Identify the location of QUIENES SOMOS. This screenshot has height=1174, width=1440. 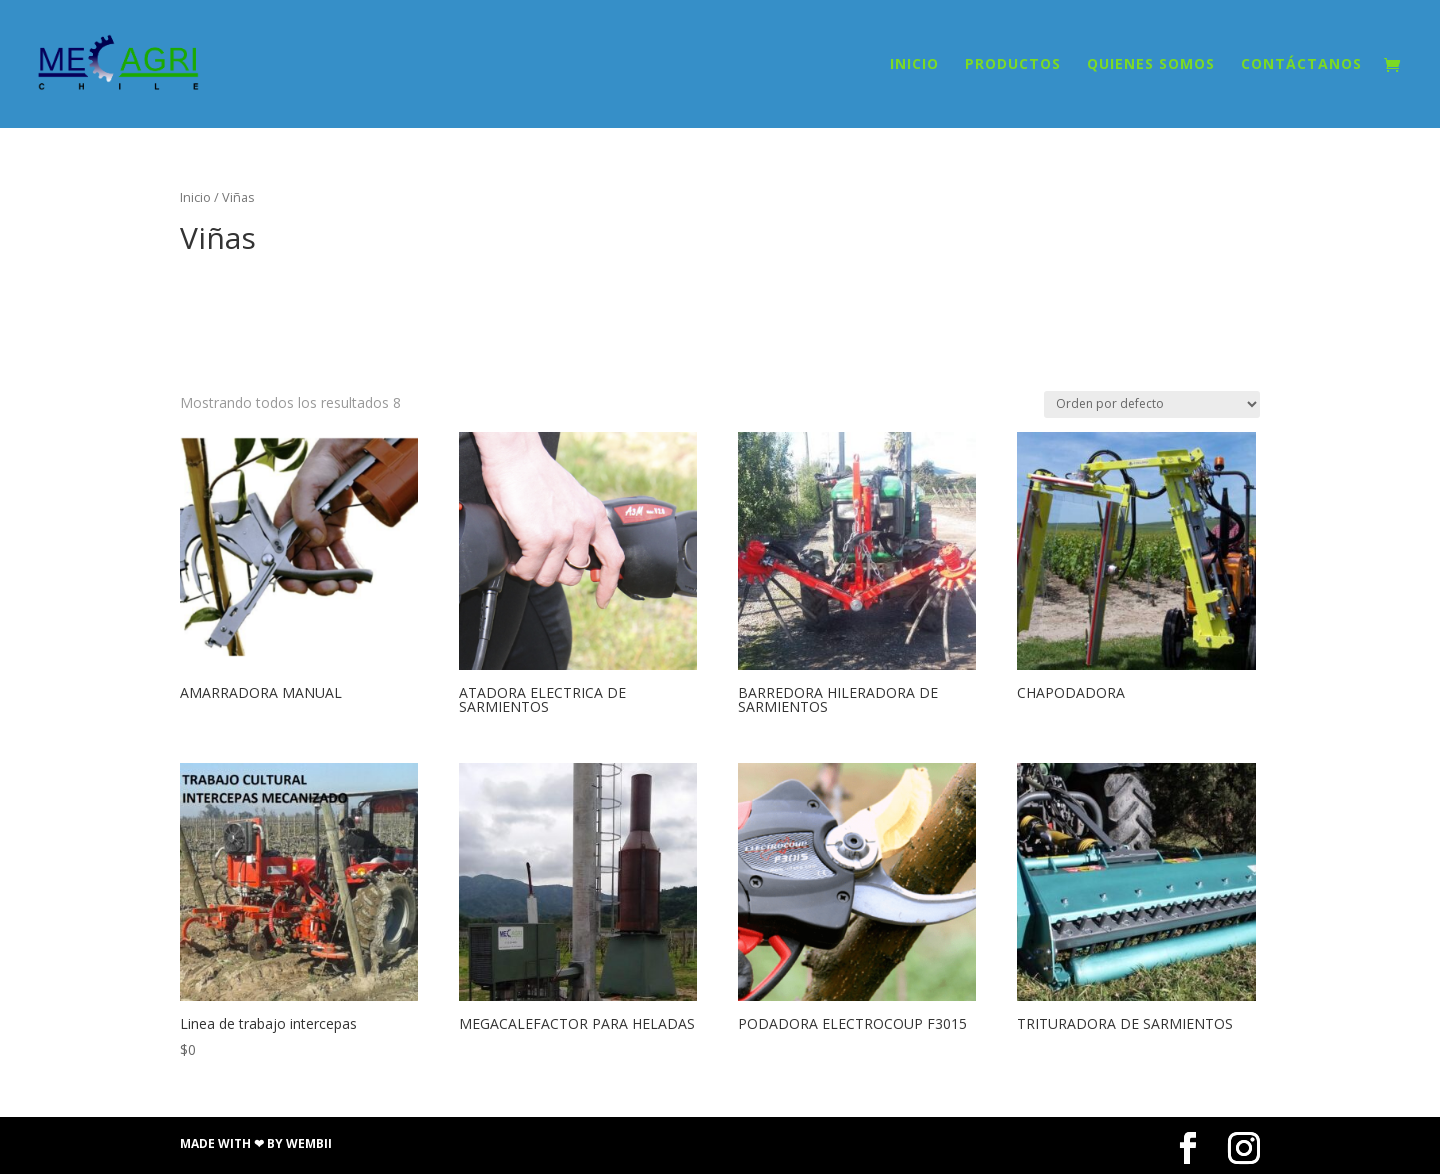
(1151, 65).